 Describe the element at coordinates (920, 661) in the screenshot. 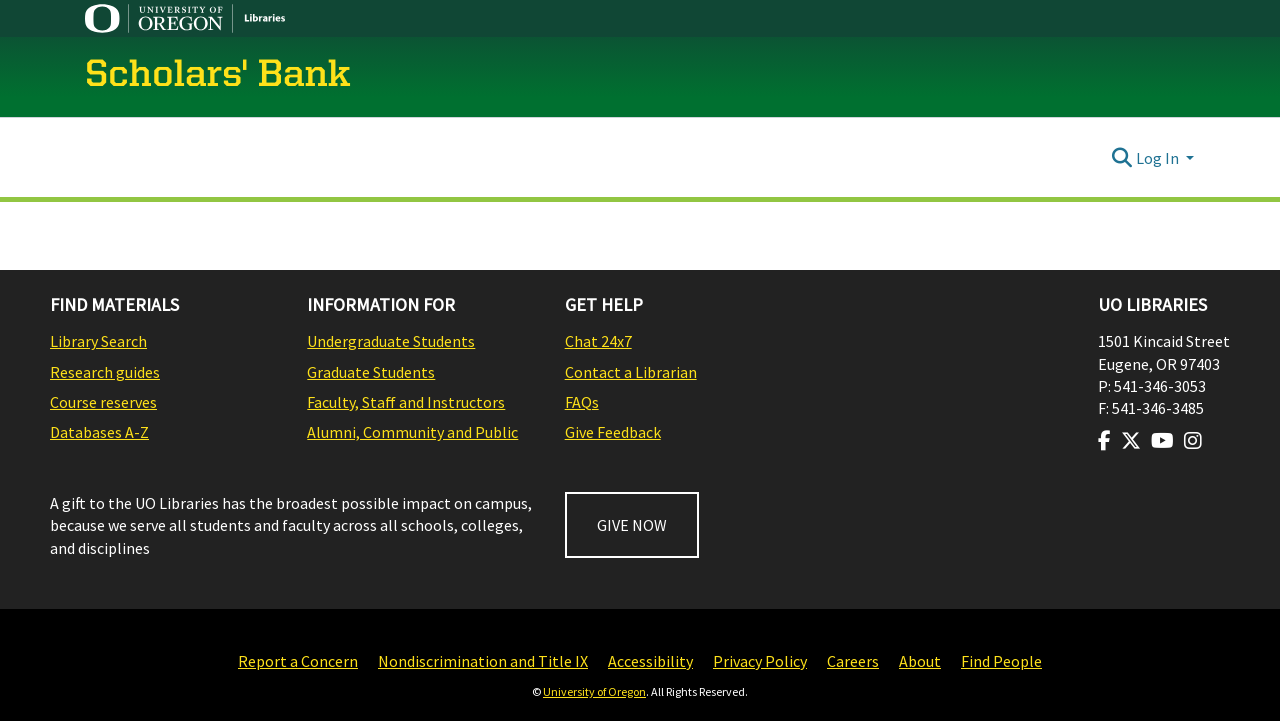

I see `About` at that location.